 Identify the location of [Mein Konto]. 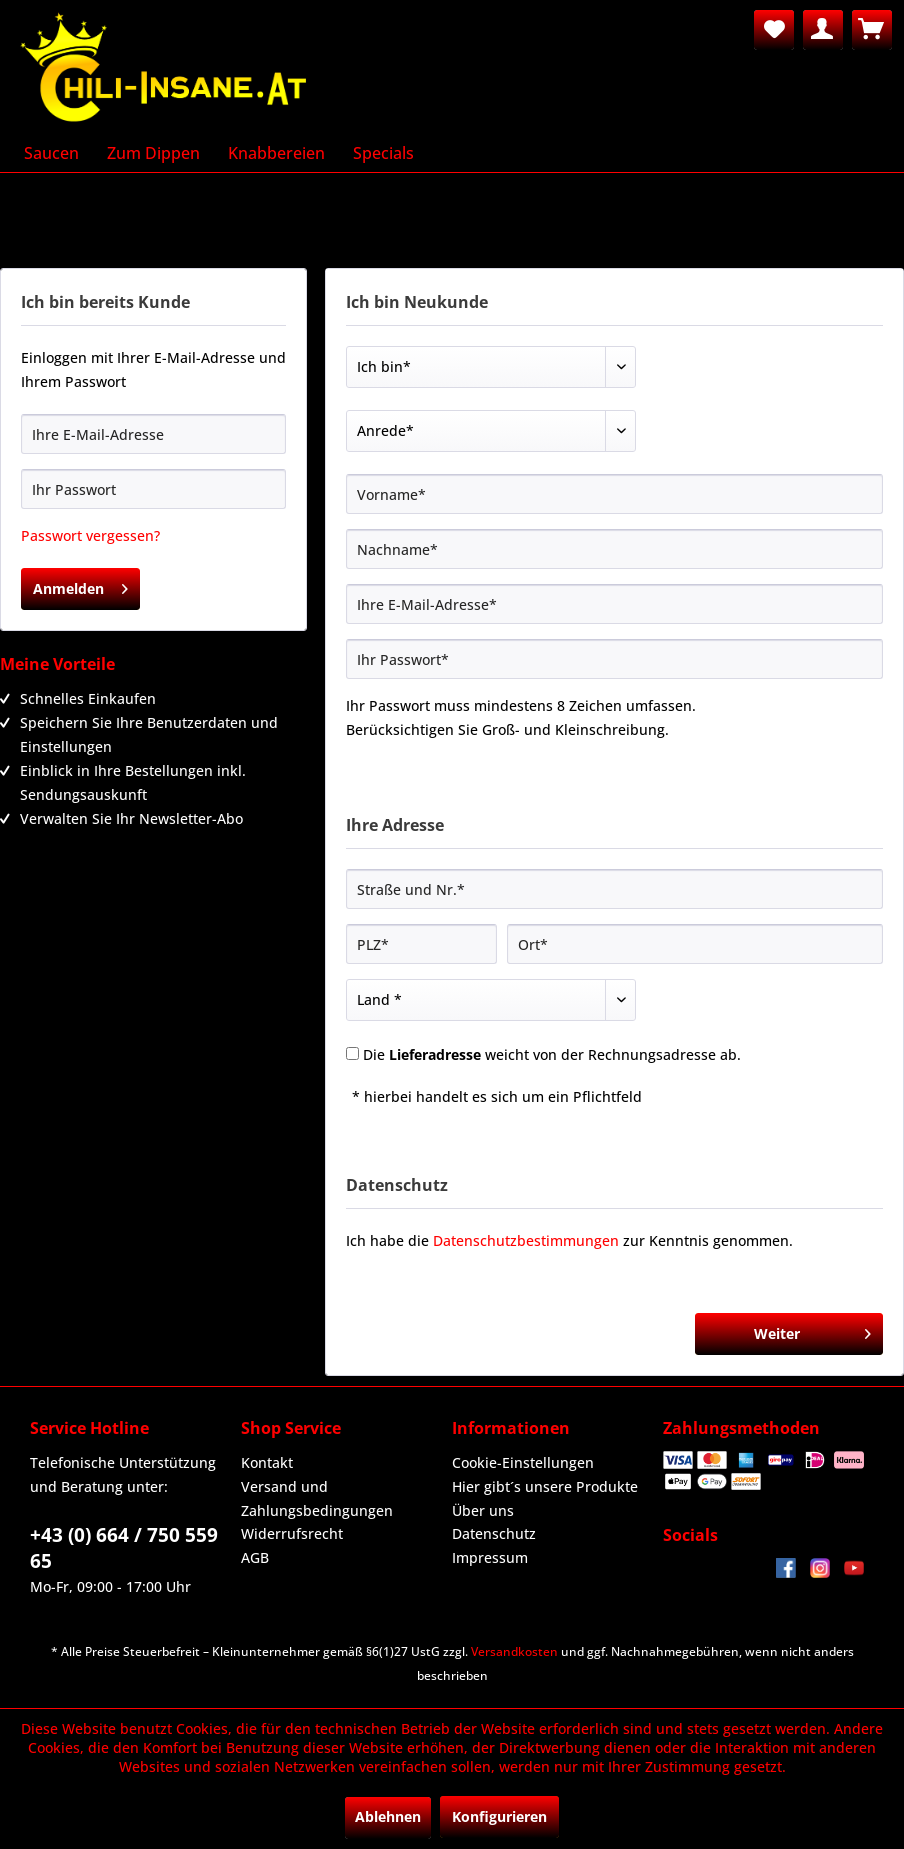
(823, 30).